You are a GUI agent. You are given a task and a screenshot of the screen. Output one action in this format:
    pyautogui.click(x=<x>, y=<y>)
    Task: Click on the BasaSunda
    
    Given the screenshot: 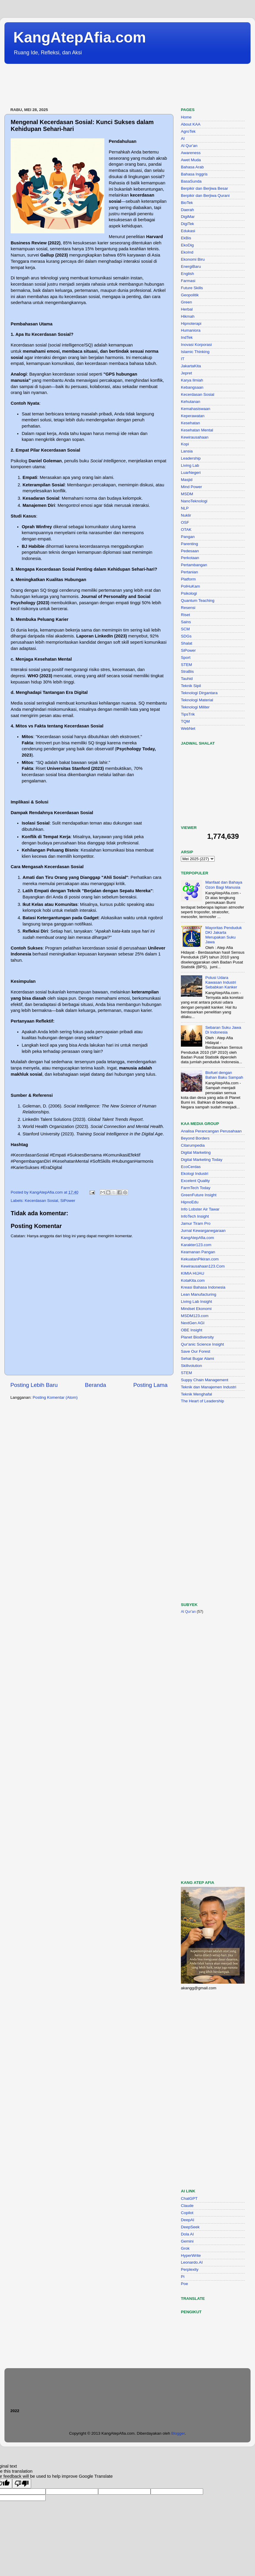 What is the action you would take?
    pyautogui.click(x=191, y=181)
    